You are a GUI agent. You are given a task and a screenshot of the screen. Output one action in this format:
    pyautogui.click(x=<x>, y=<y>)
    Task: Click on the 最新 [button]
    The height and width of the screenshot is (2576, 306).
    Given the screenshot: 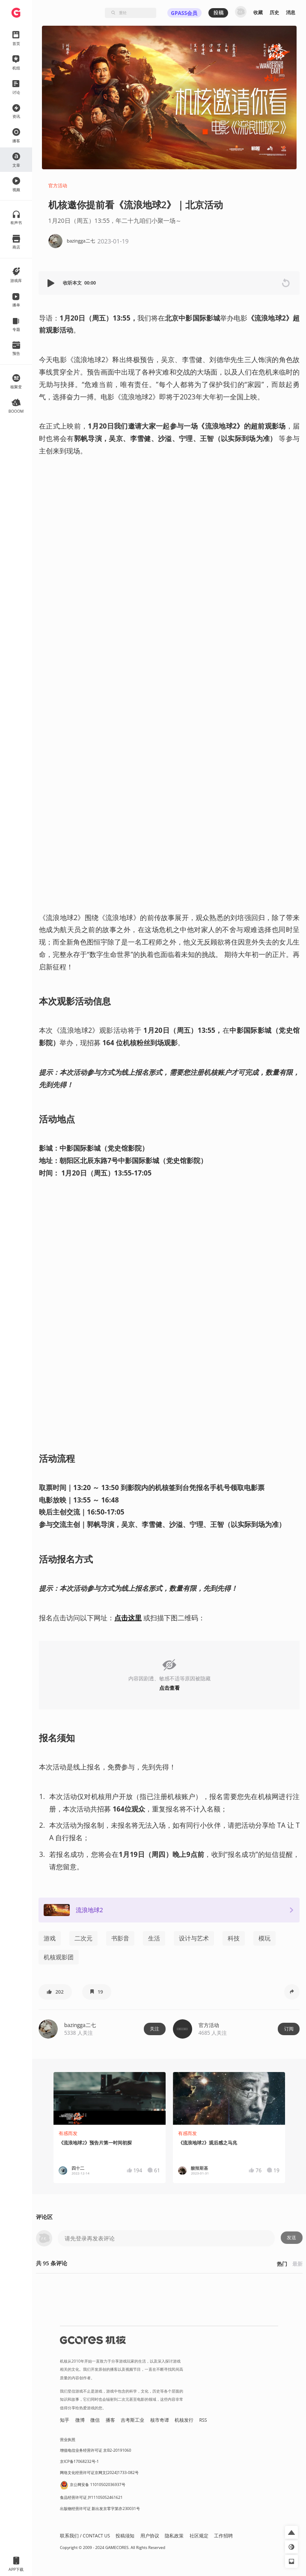 What is the action you would take?
    pyautogui.click(x=297, y=2263)
    